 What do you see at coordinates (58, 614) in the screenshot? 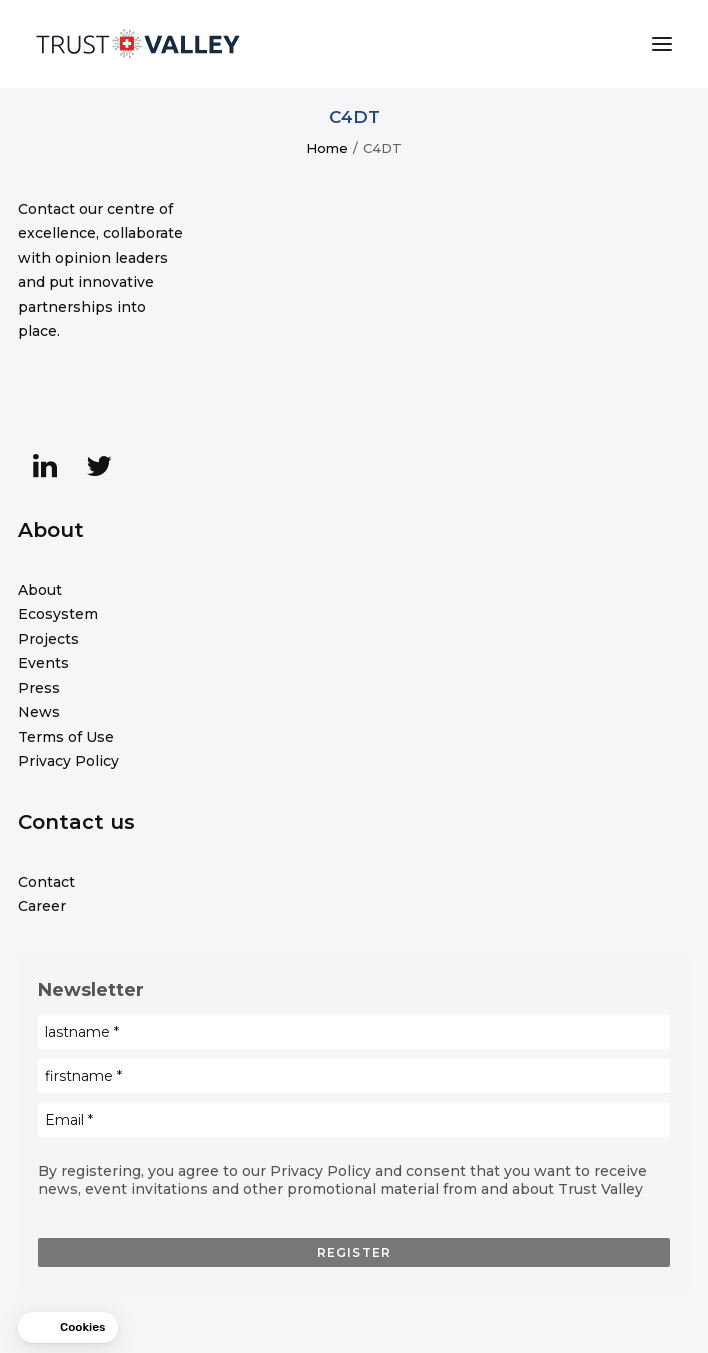
I see `Ecosystem` at bounding box center [58, 614].